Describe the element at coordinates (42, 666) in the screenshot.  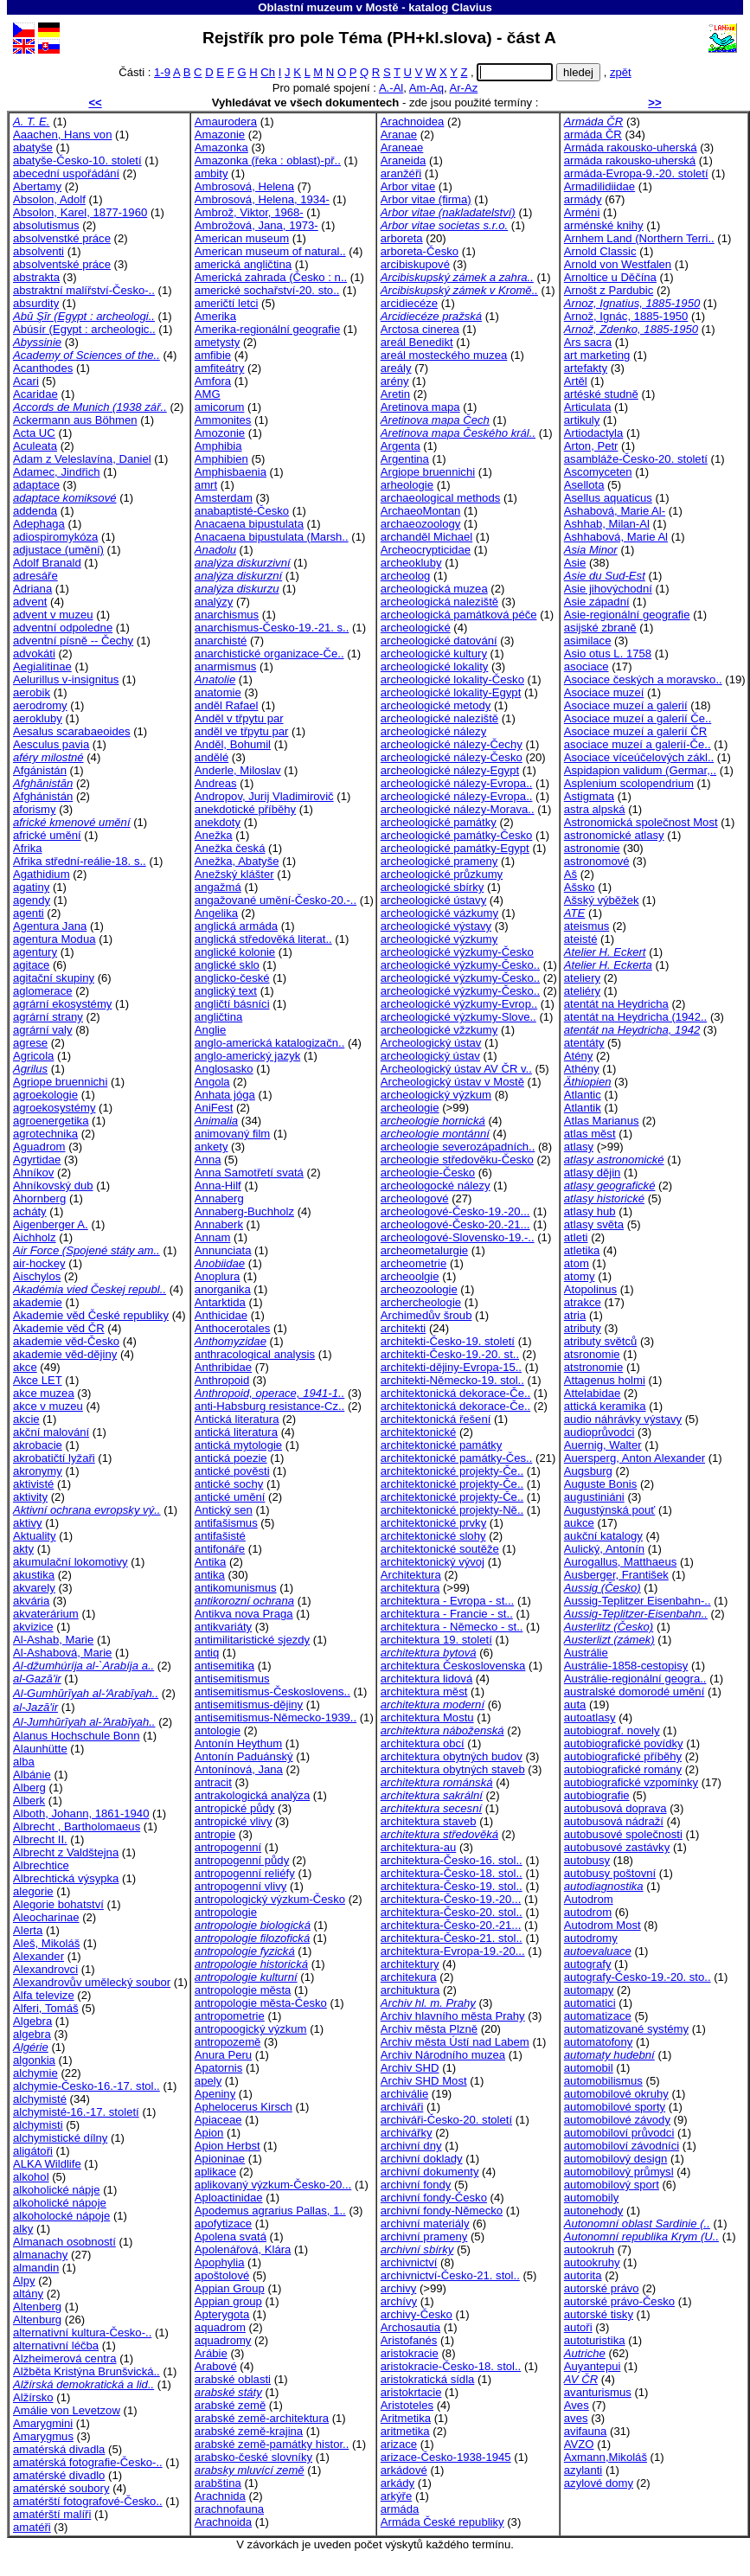
I see `Aegialitinae` at that location.